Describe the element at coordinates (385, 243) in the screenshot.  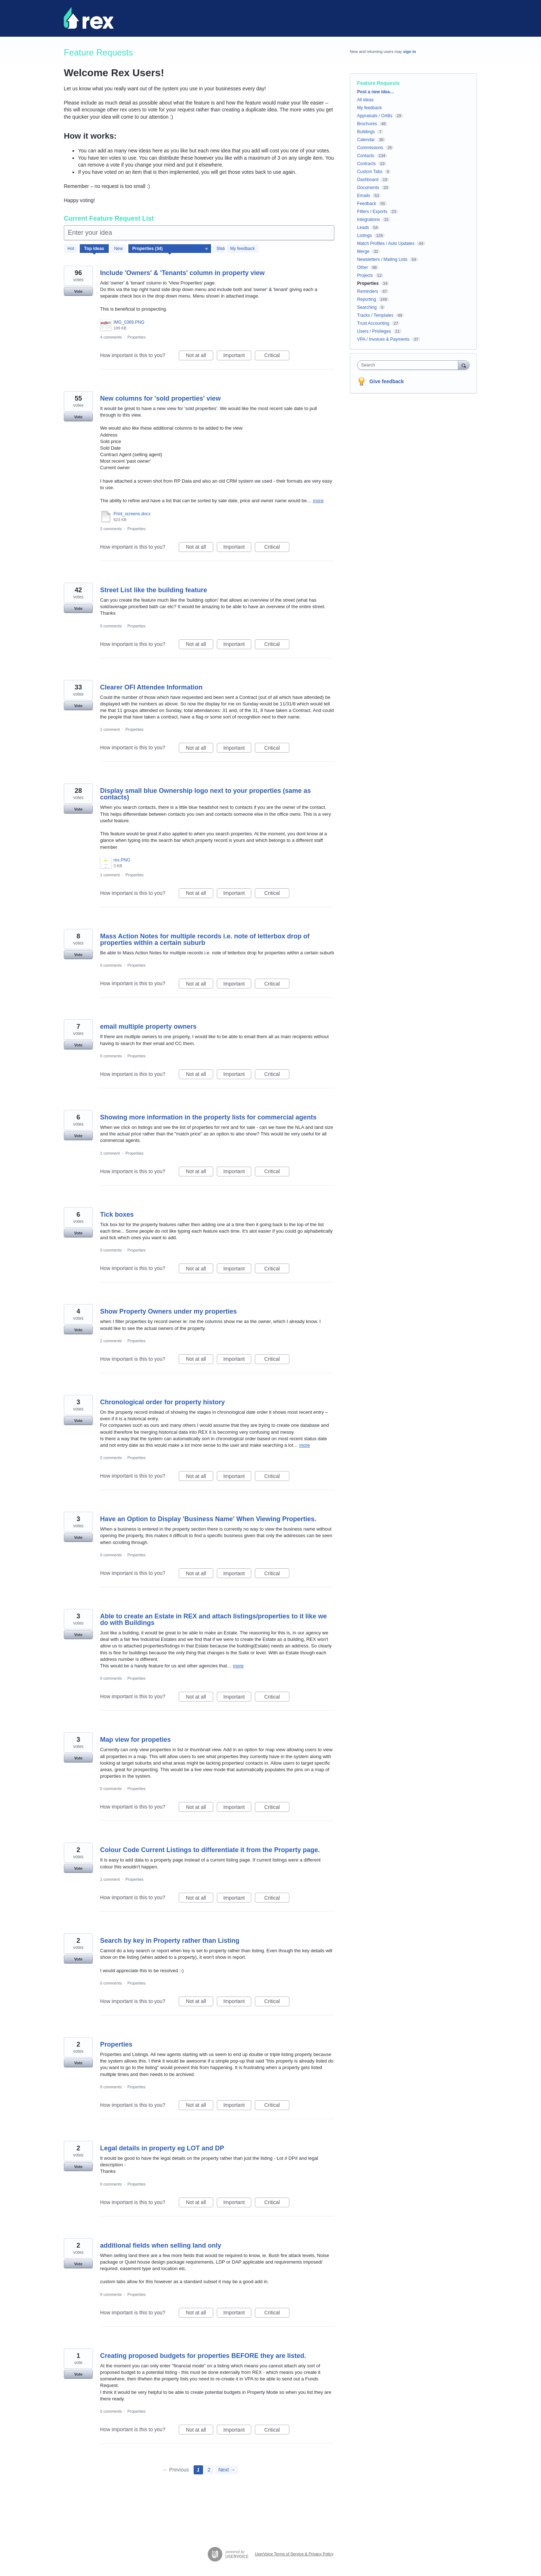
I see `Match Profiles / Auto Updates` at that location.